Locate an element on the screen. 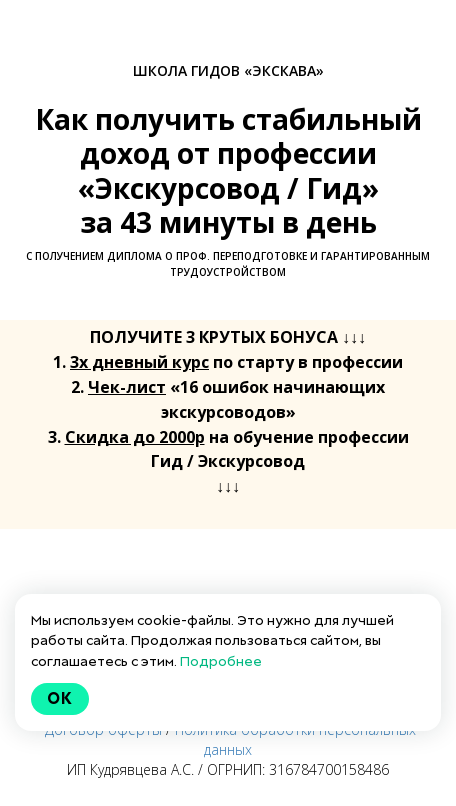  Подробнее is located at coordinates (221, 661).